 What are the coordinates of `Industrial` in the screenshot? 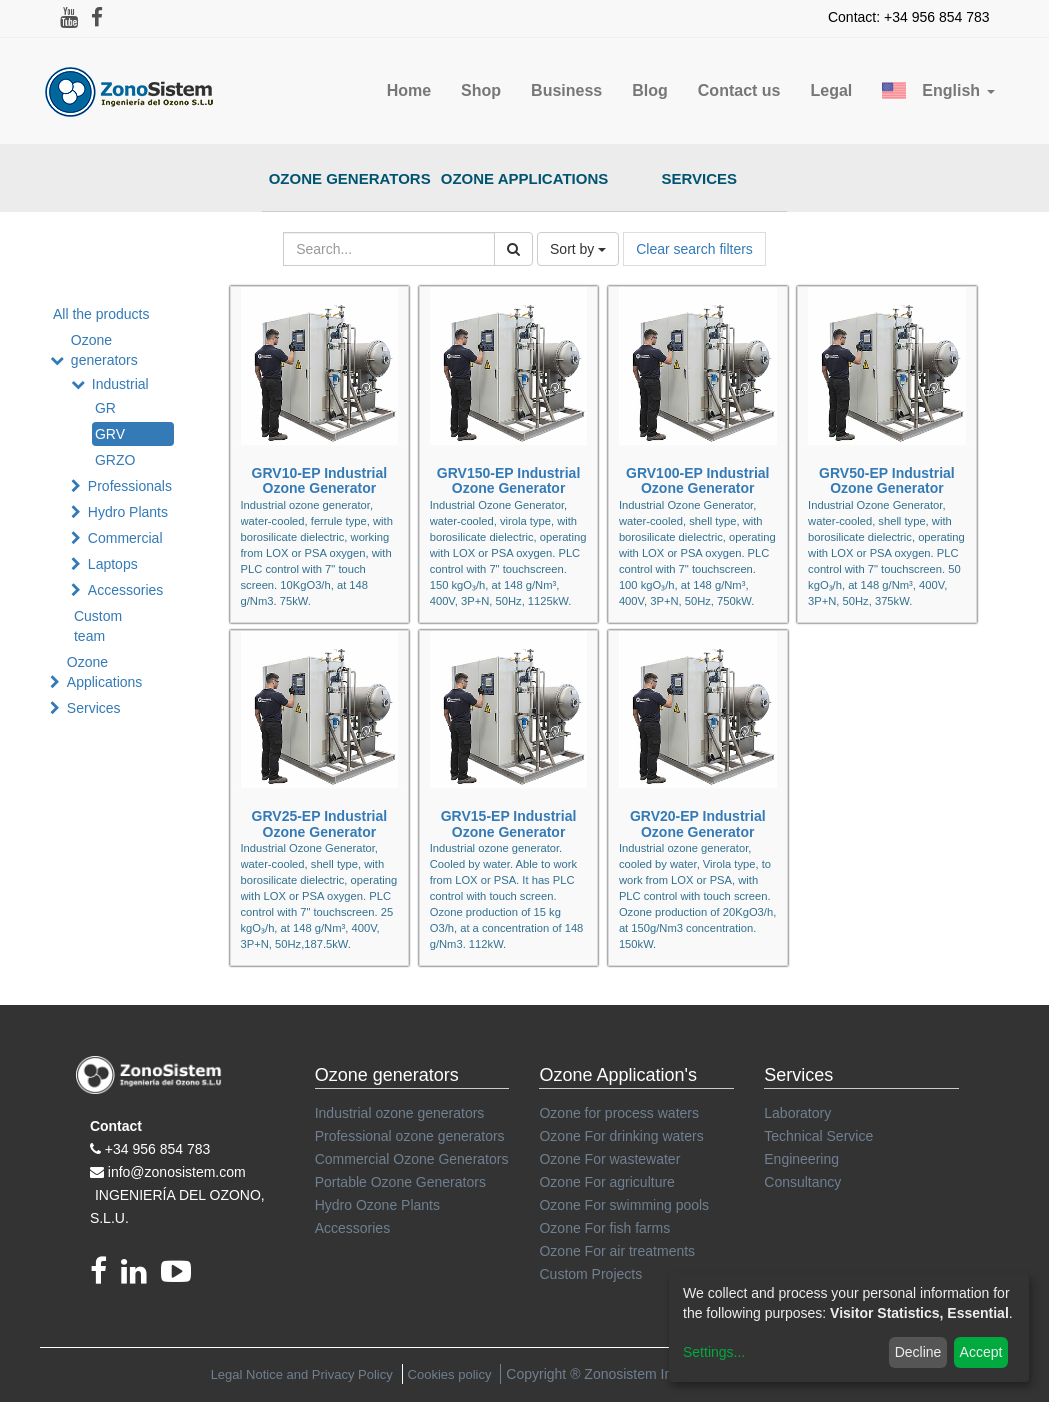 It's located at (120, 384).